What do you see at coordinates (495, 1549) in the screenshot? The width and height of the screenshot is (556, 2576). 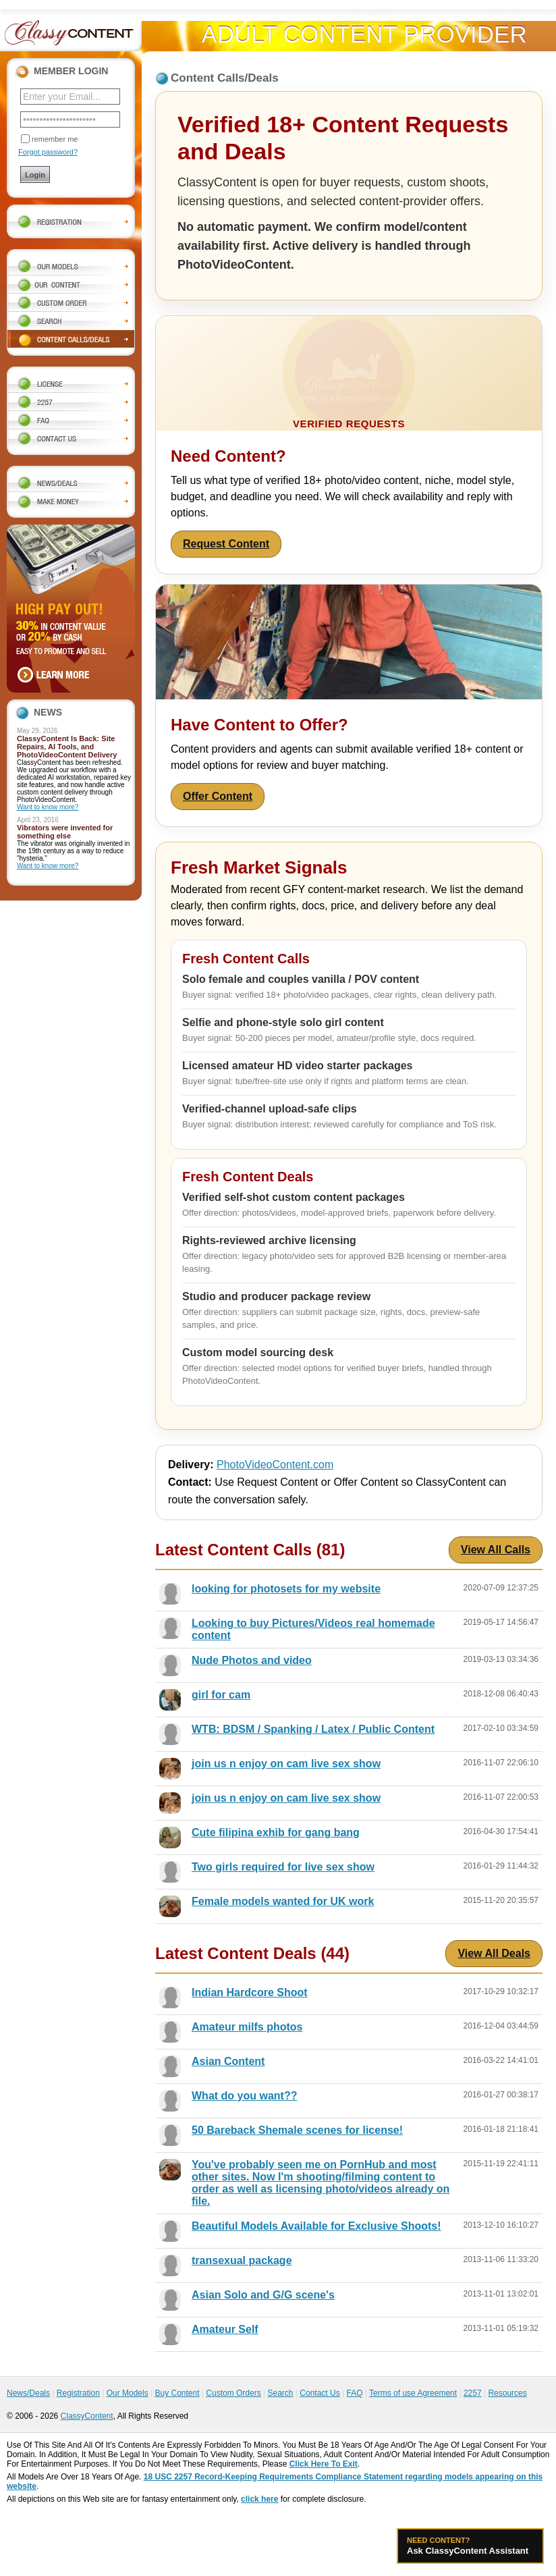 I see `View All Calls` at bounding box center [495, 1549].